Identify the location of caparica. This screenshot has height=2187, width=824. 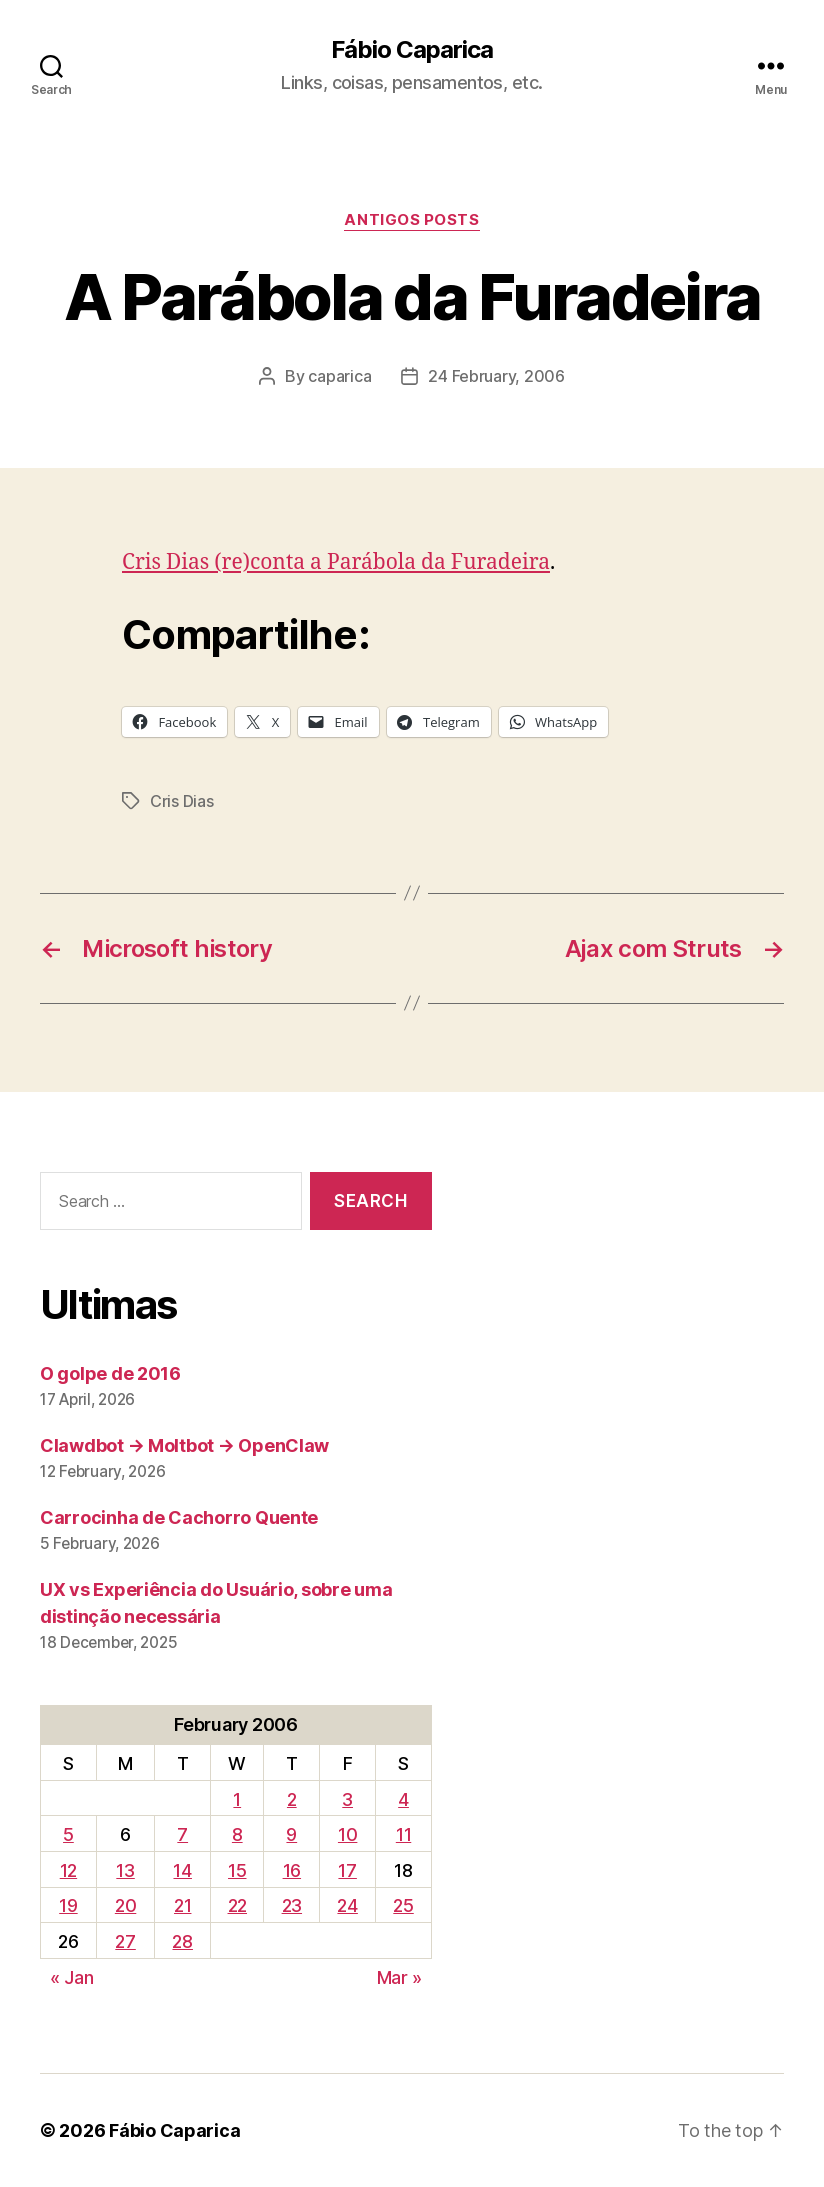
(339, 376).